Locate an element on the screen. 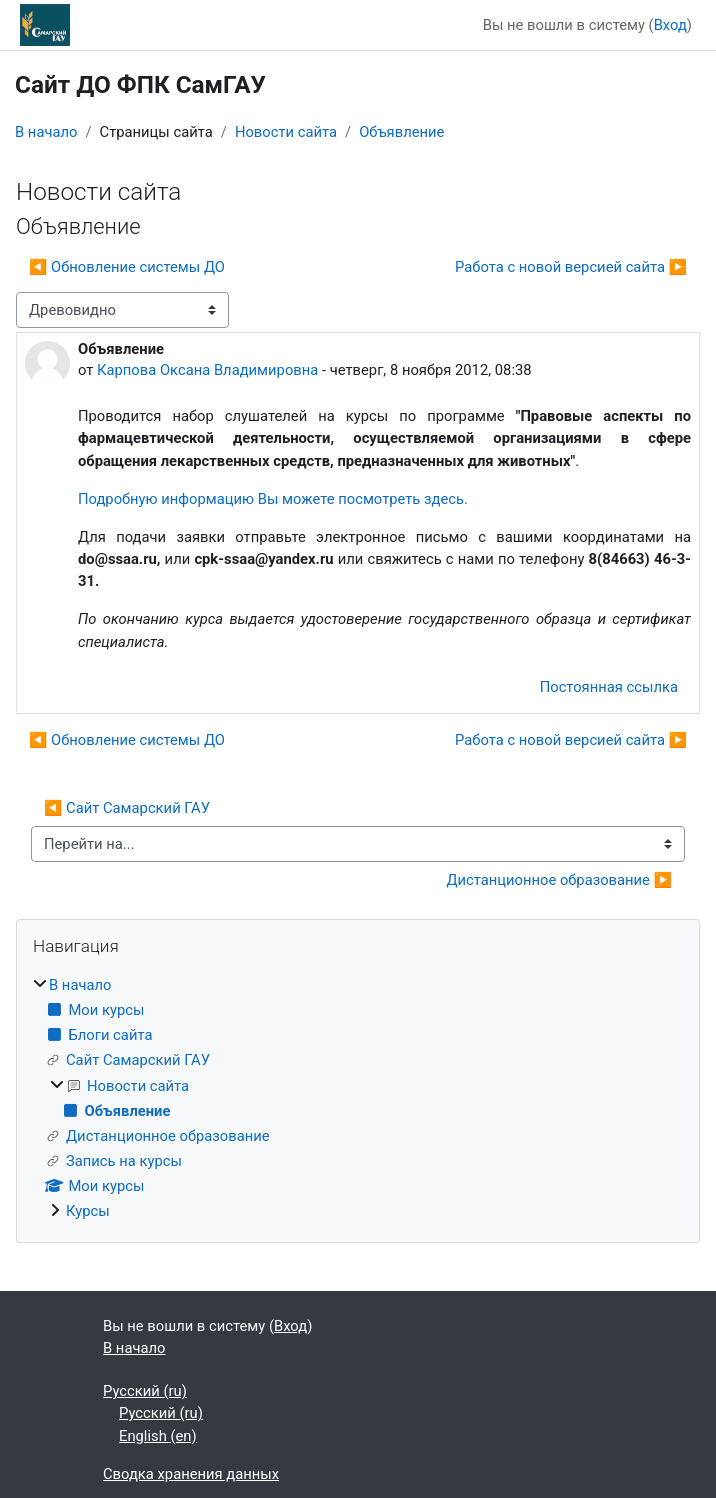 The width and height of the screenshot is (716, 1498). Работа с новой версией сайта ▶︎ [Следующее обсуждение: Работа с новой версией сайта] is located at coordinates (571, 267).